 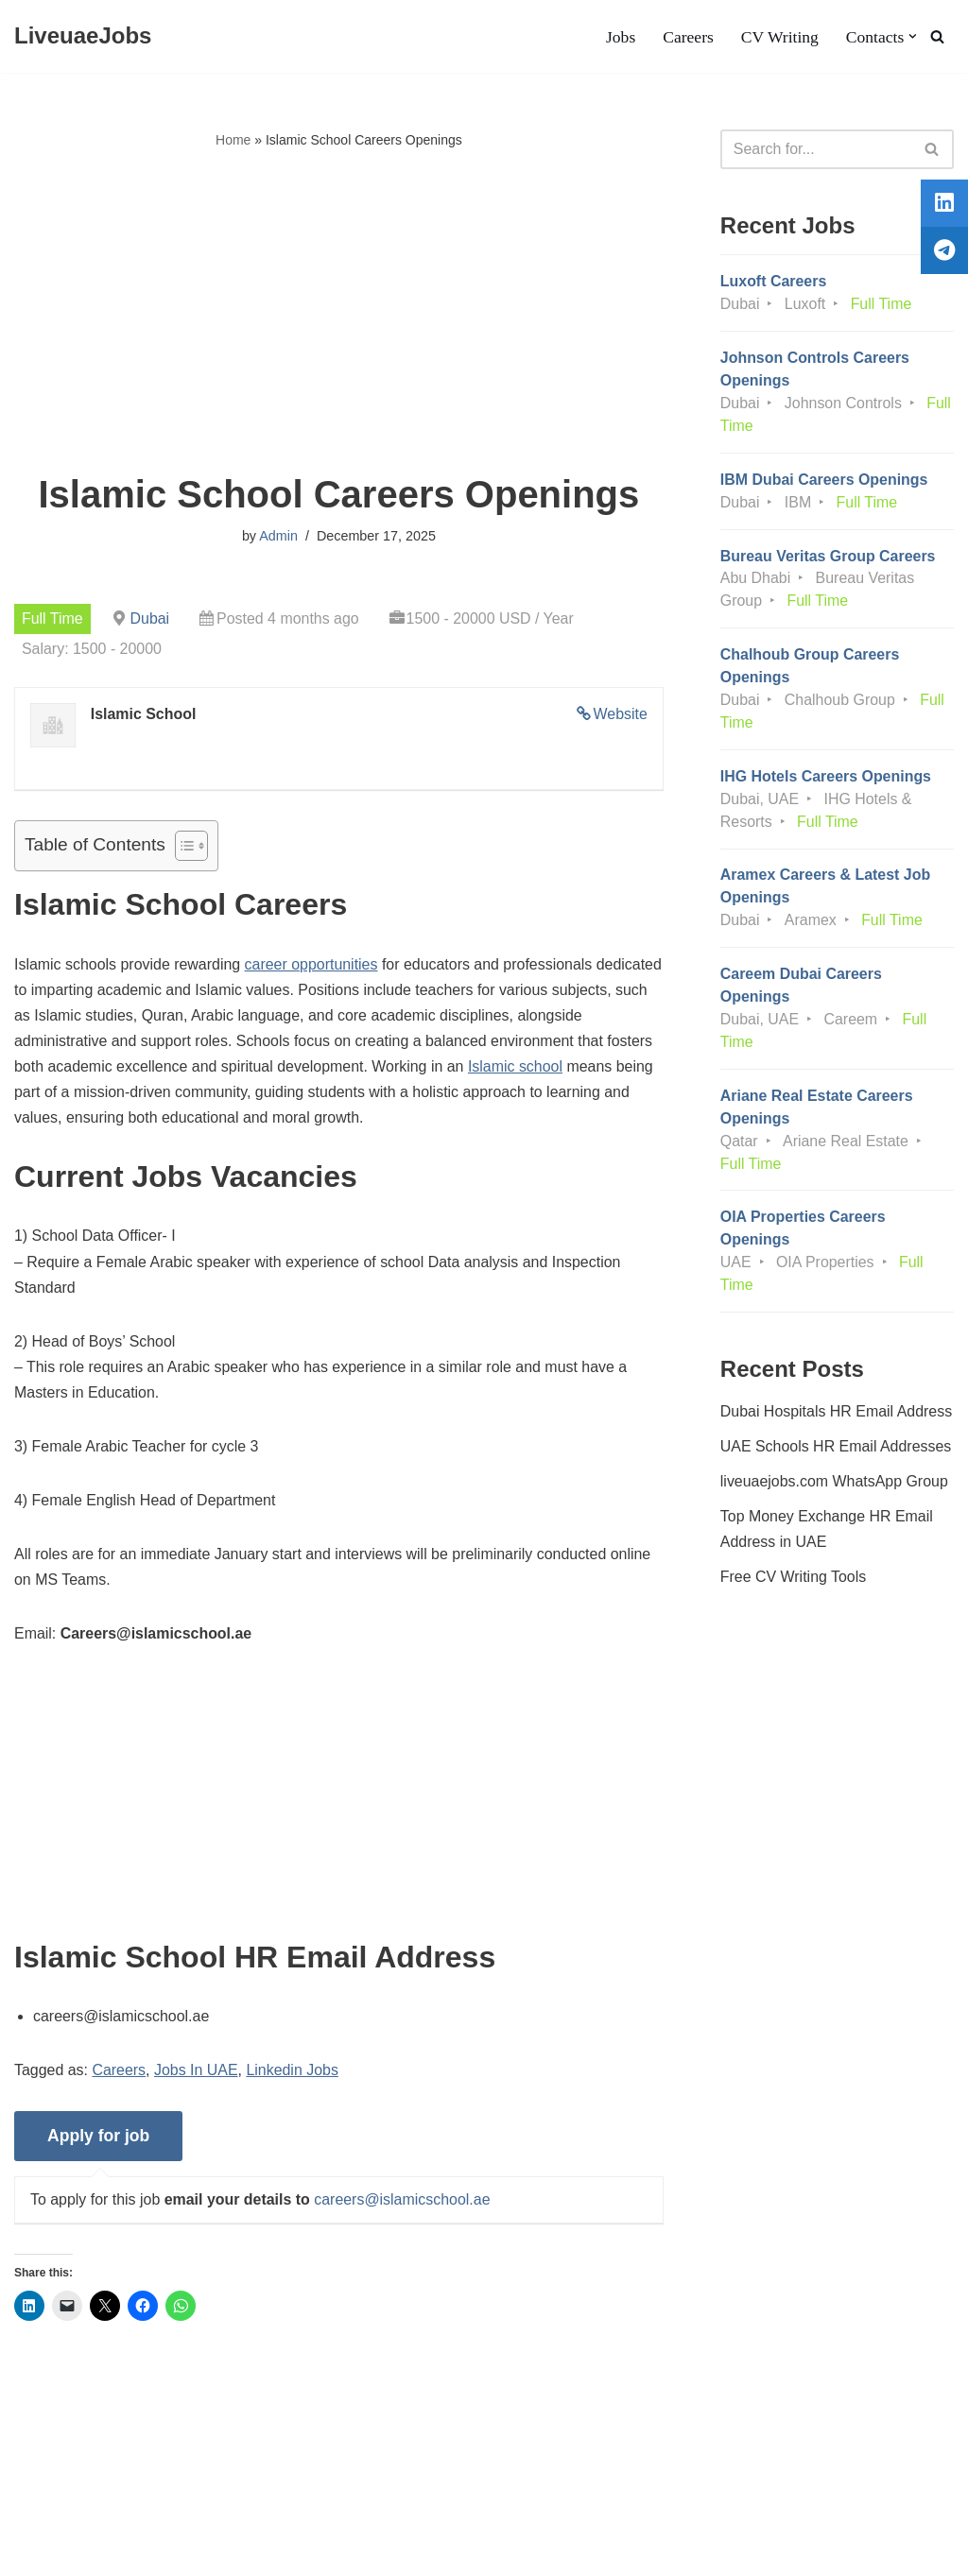 I want to click on Careers, so click(x=688, y=36).